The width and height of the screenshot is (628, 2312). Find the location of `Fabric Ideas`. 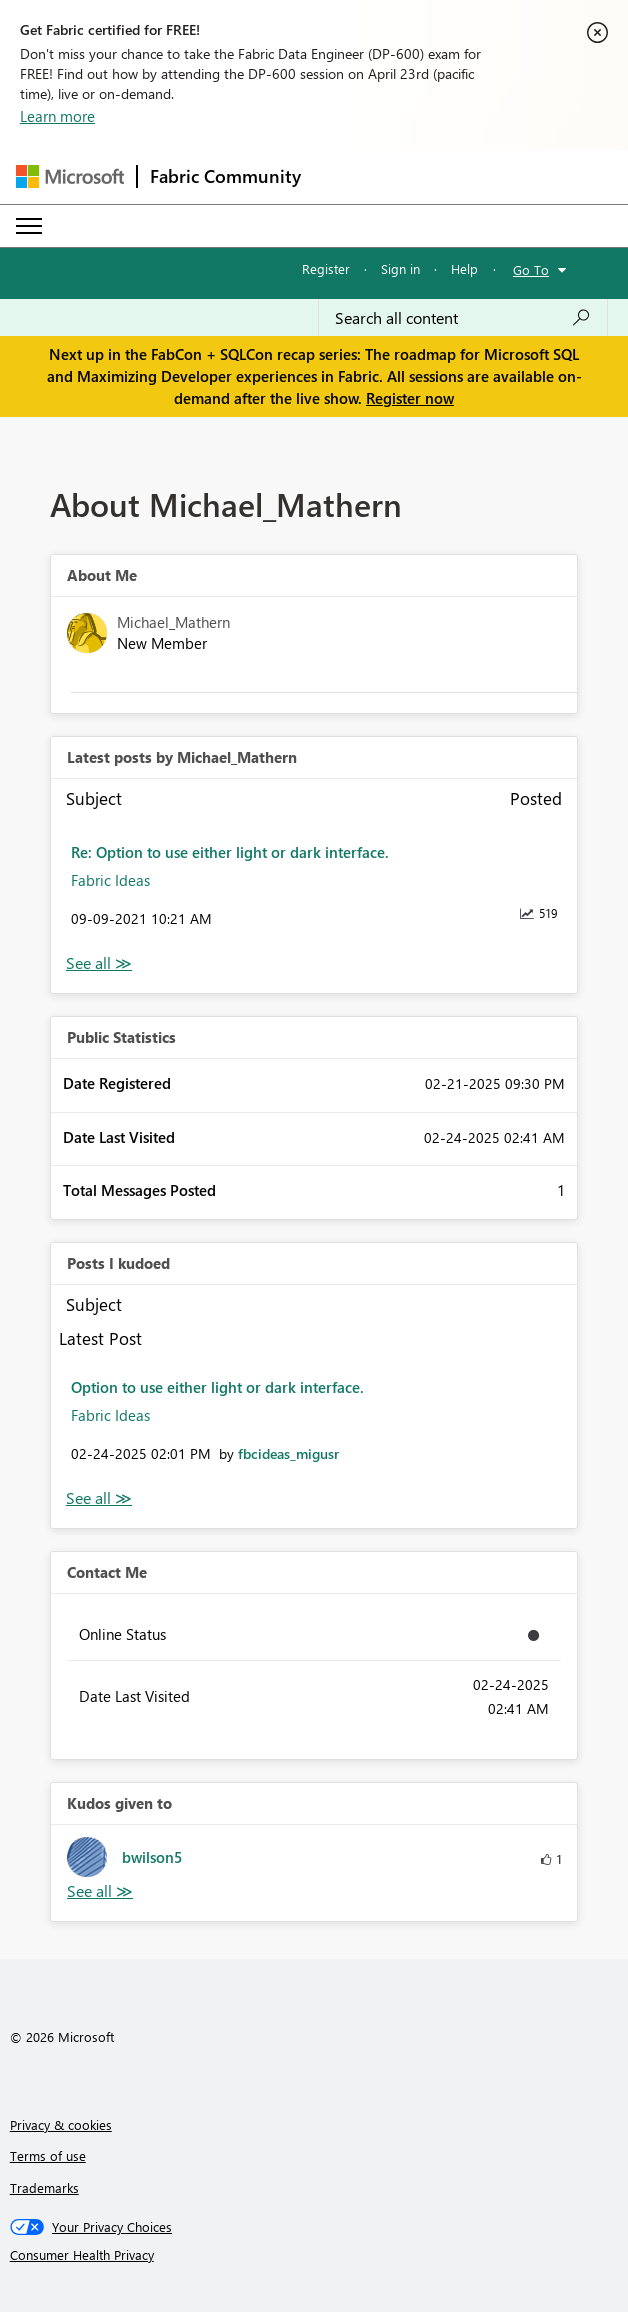

Fabric Ideas is located at coordinates (110, 880).